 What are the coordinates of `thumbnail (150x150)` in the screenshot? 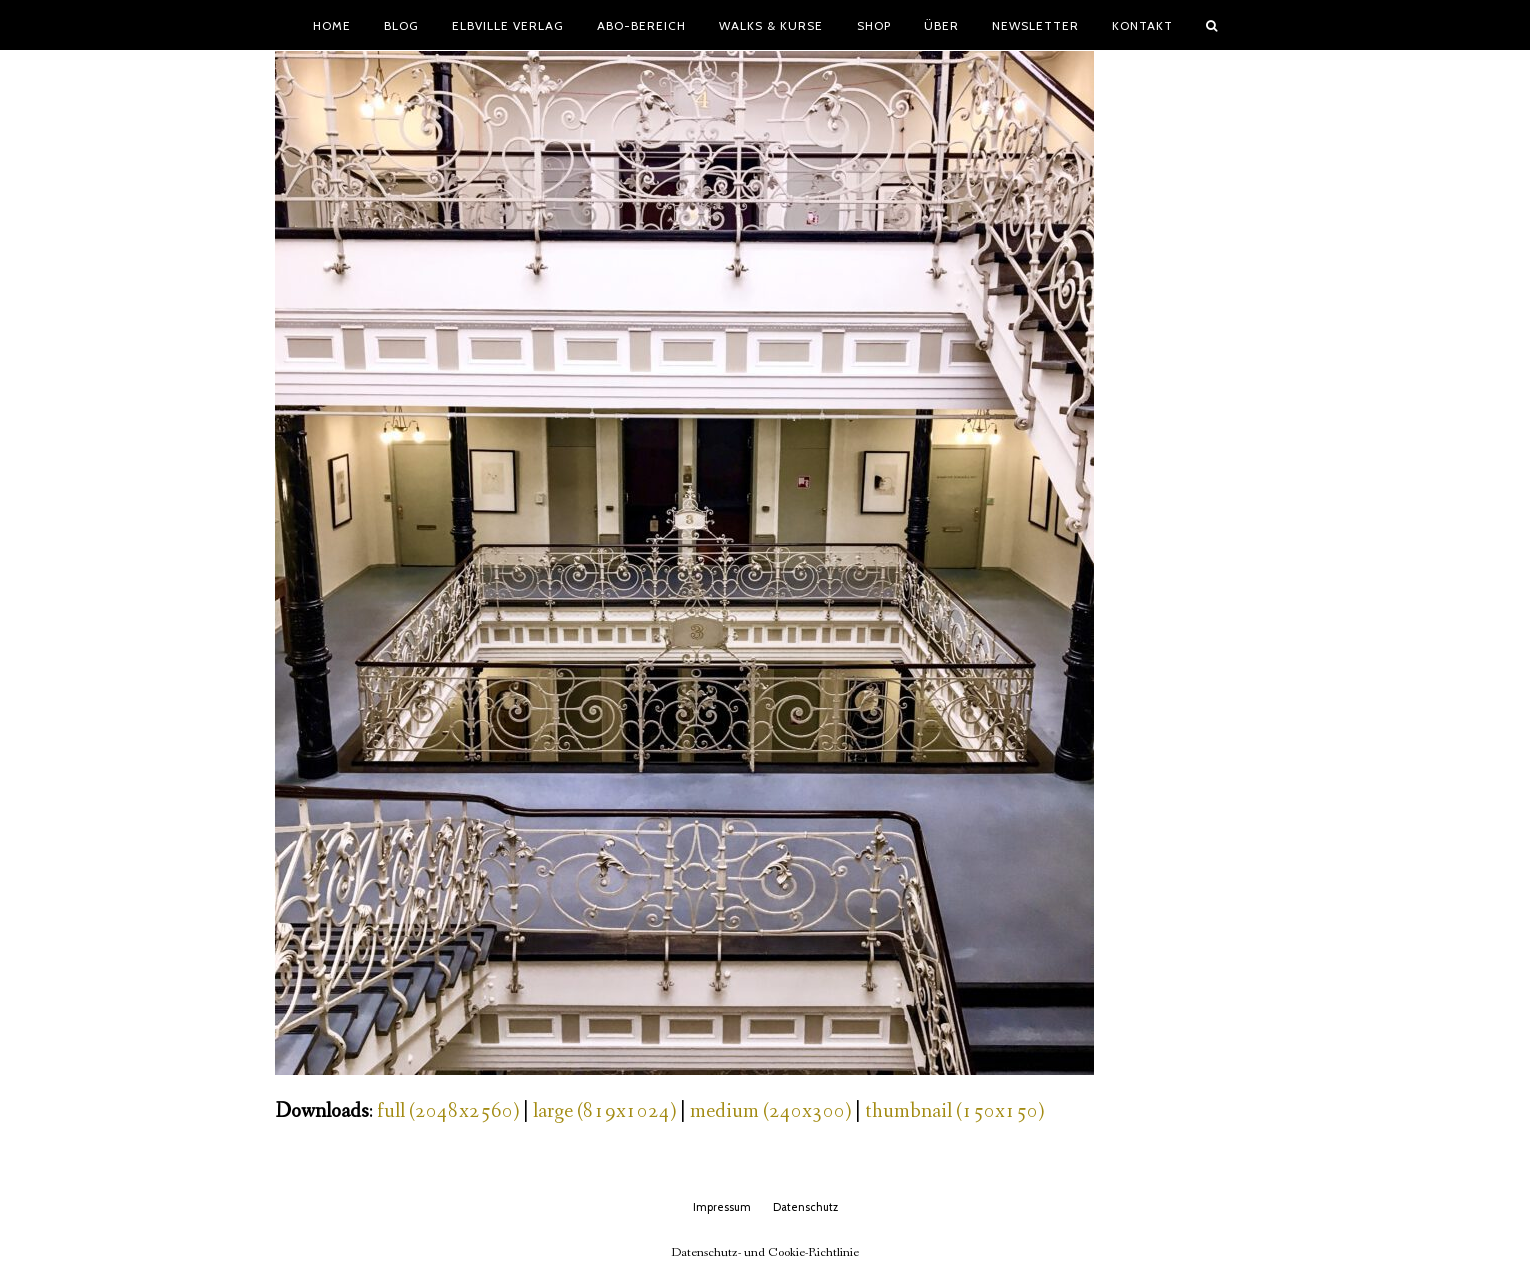 It's located at (954, 1111).